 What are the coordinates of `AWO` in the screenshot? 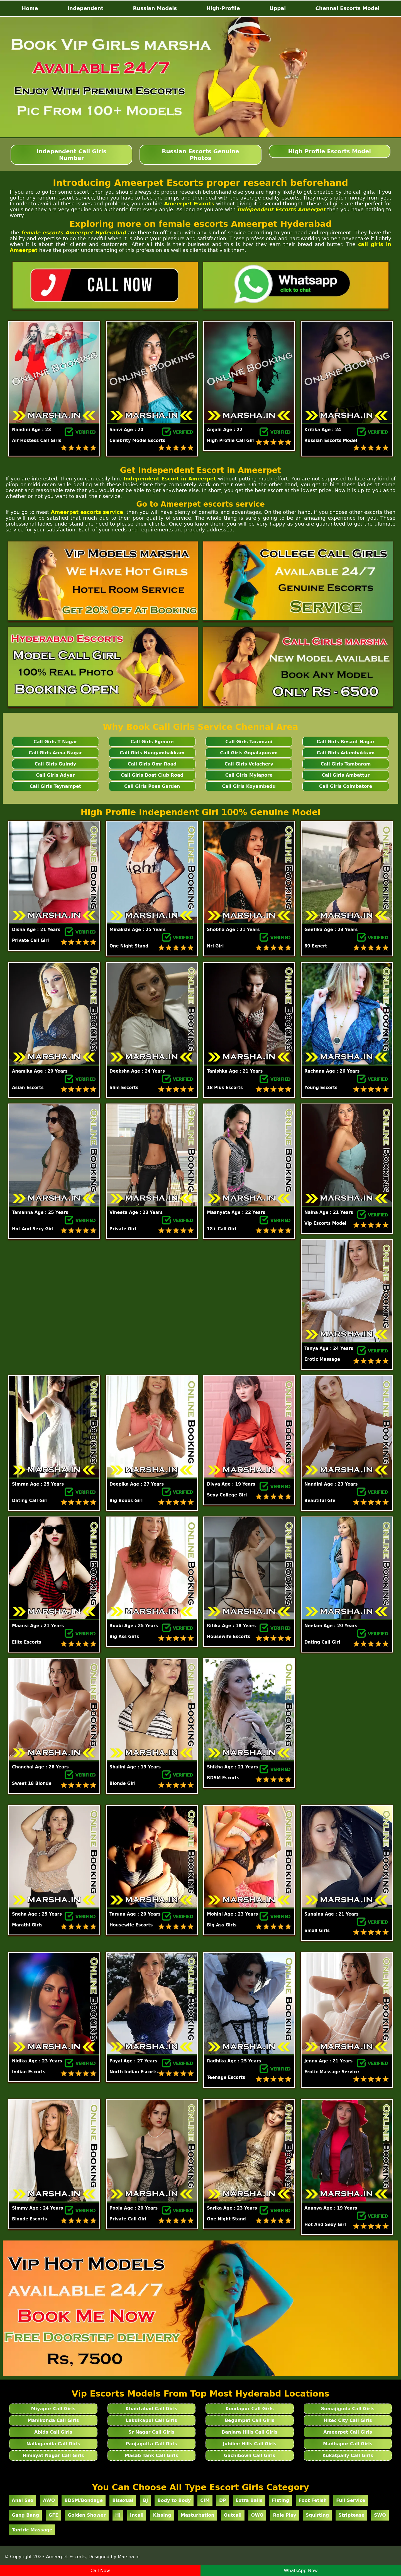 It's located at (49, 2500).